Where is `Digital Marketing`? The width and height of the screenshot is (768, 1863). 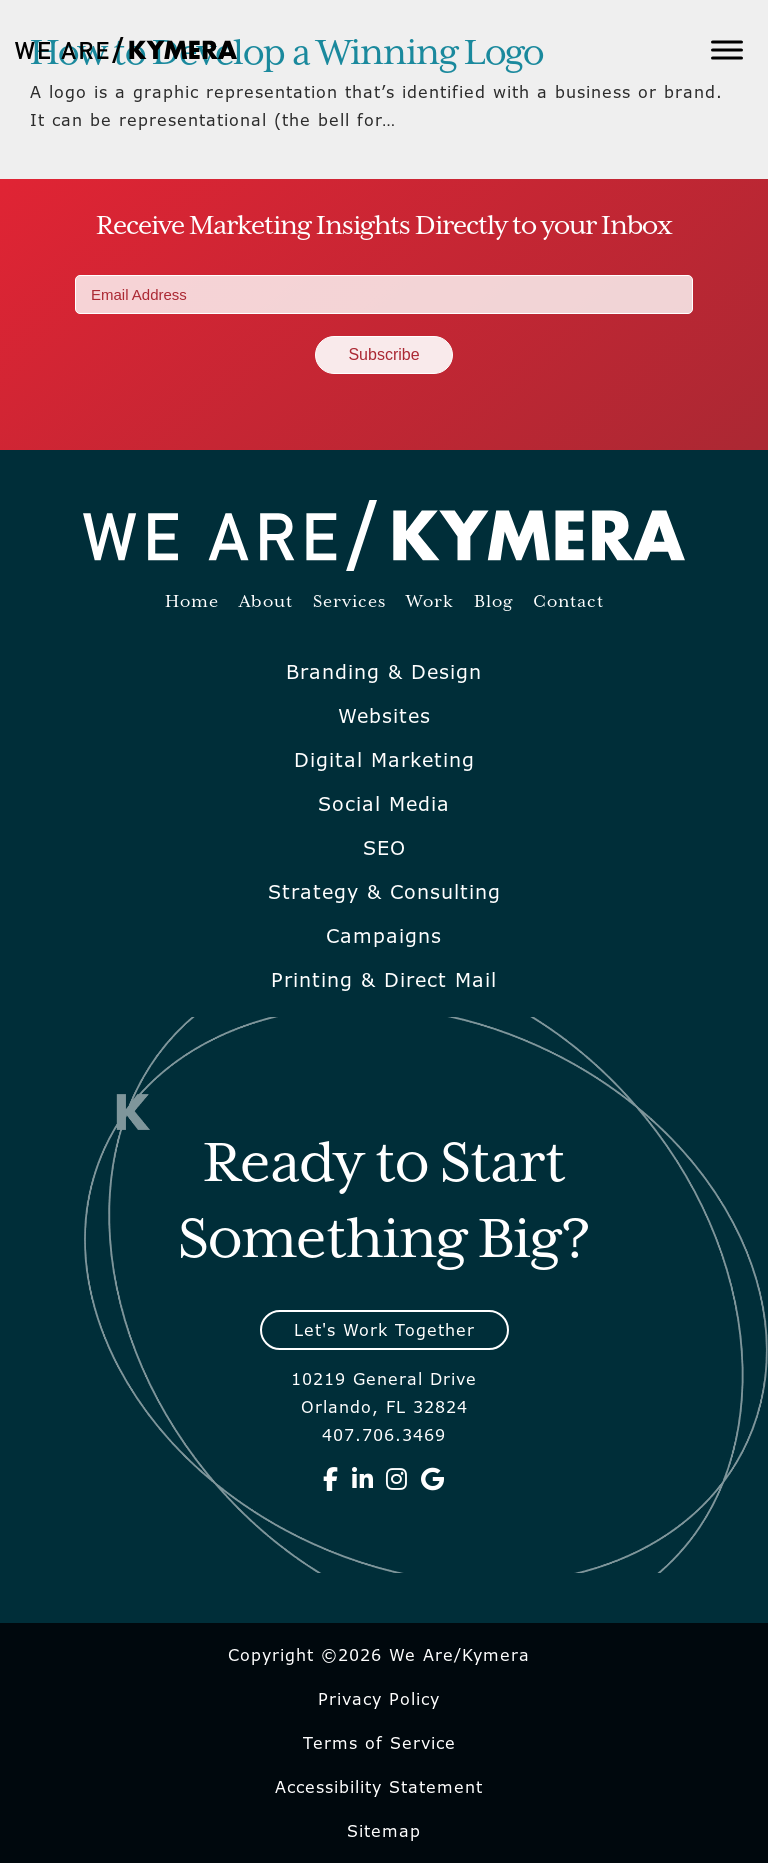 Digital Marketing is located at coordinates (384, 760).